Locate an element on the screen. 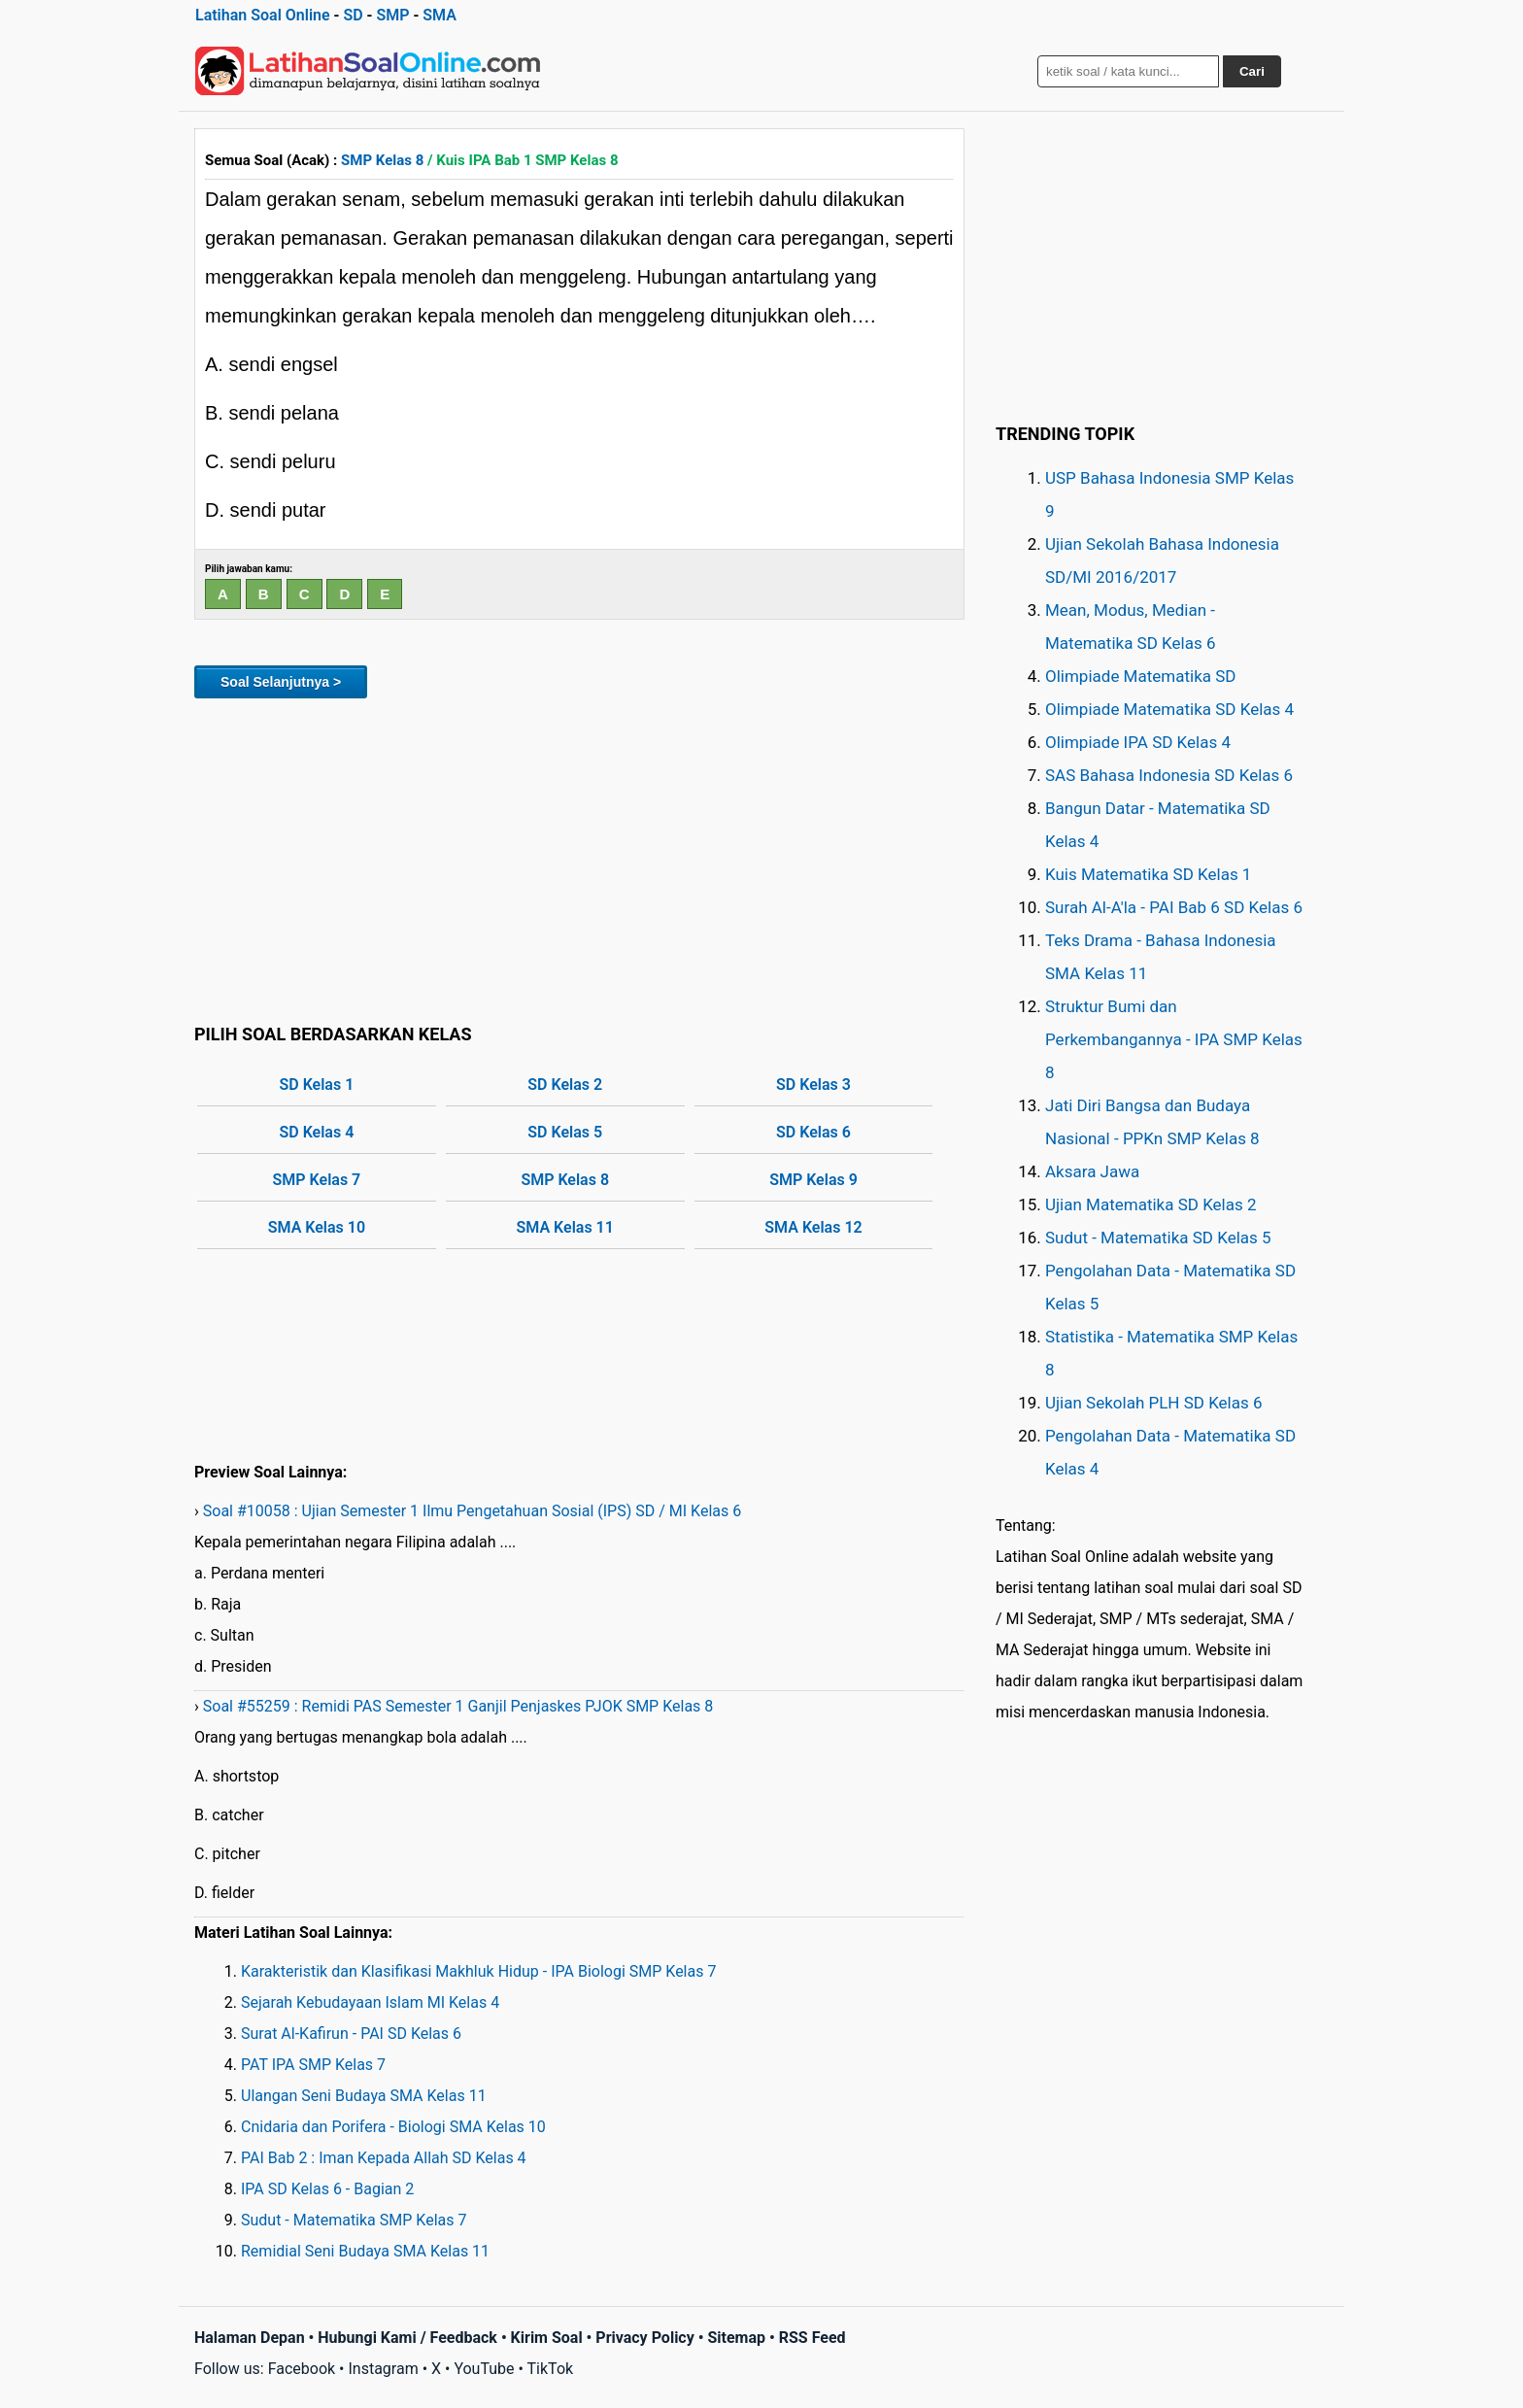 The width and height of the screenshot is (1523, 2408). YouTube is located at coordinates (484, 2368).